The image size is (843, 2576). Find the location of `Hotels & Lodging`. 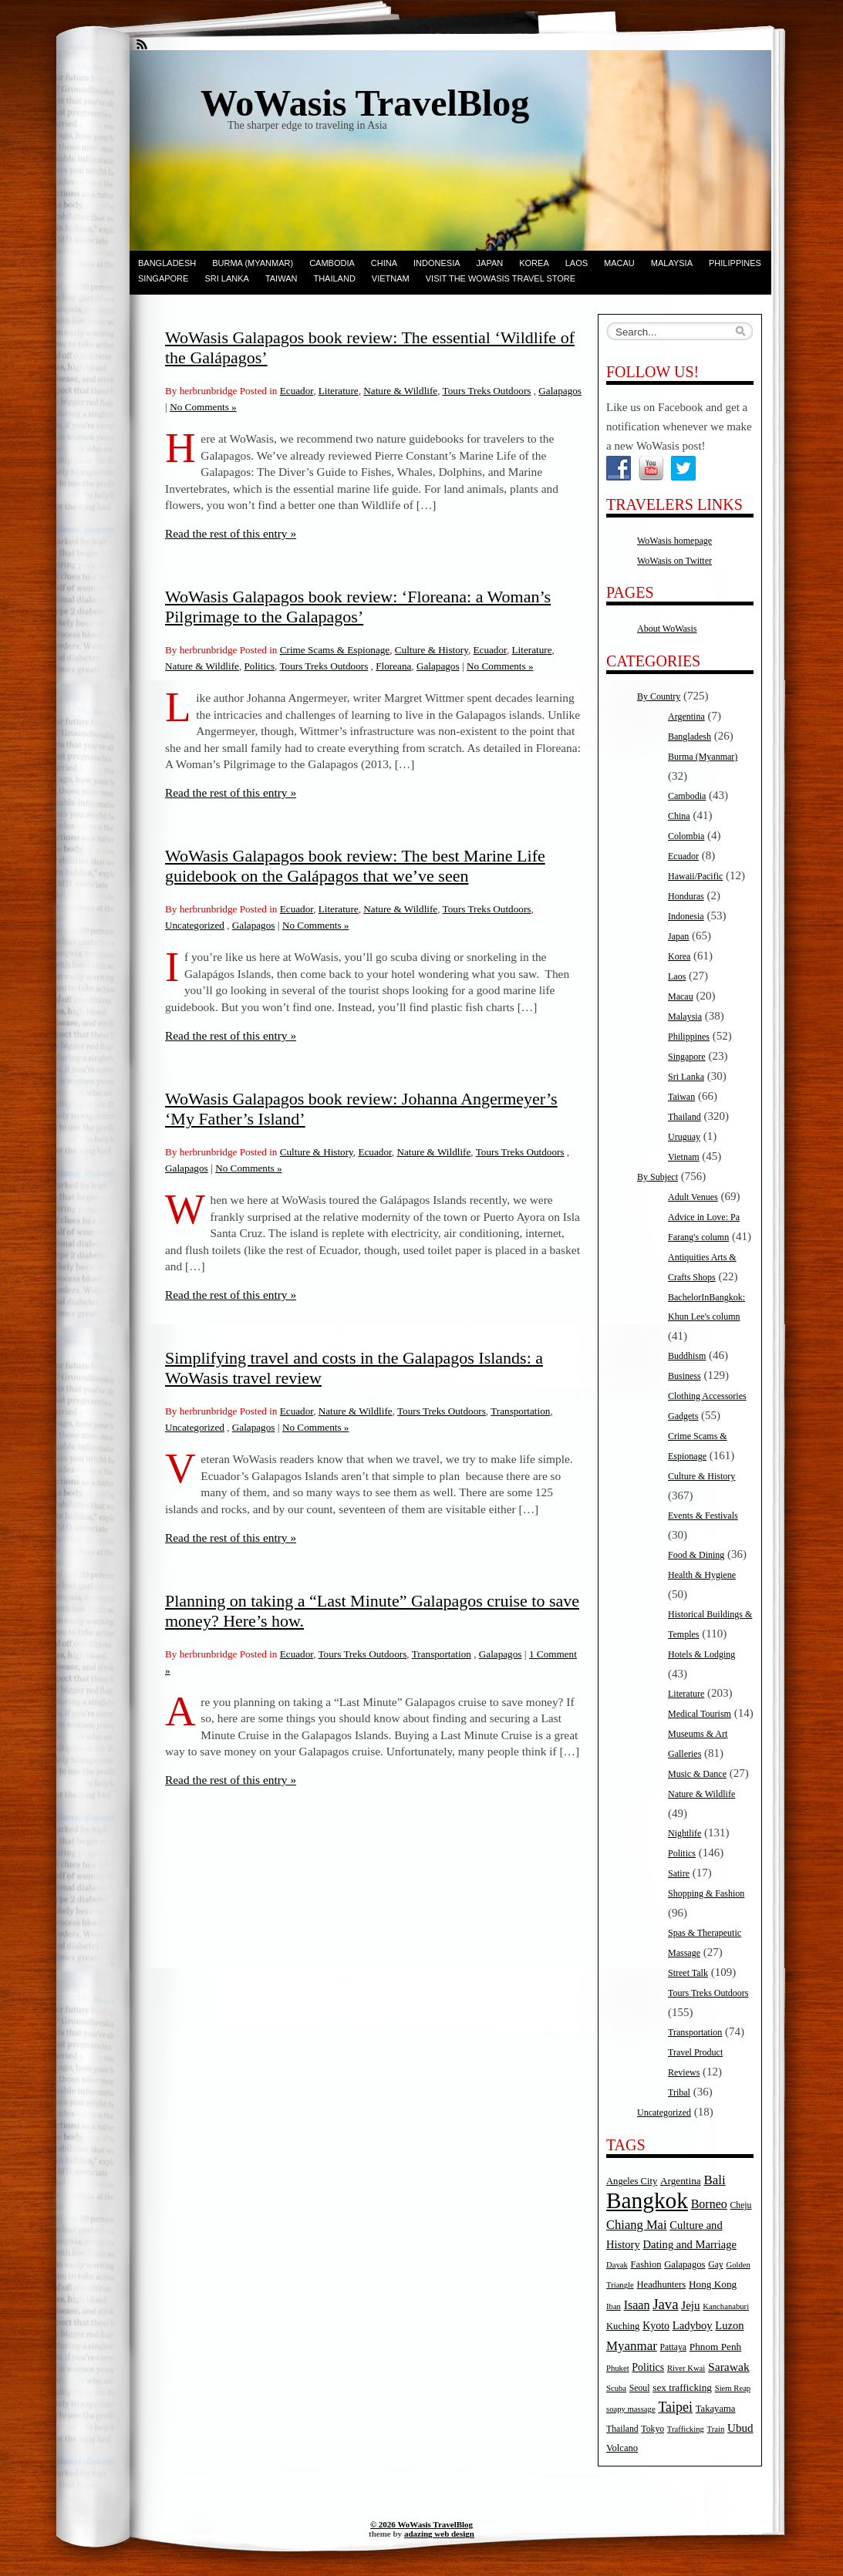

Hotels & Lodging is located at coordinates (701, 1654).